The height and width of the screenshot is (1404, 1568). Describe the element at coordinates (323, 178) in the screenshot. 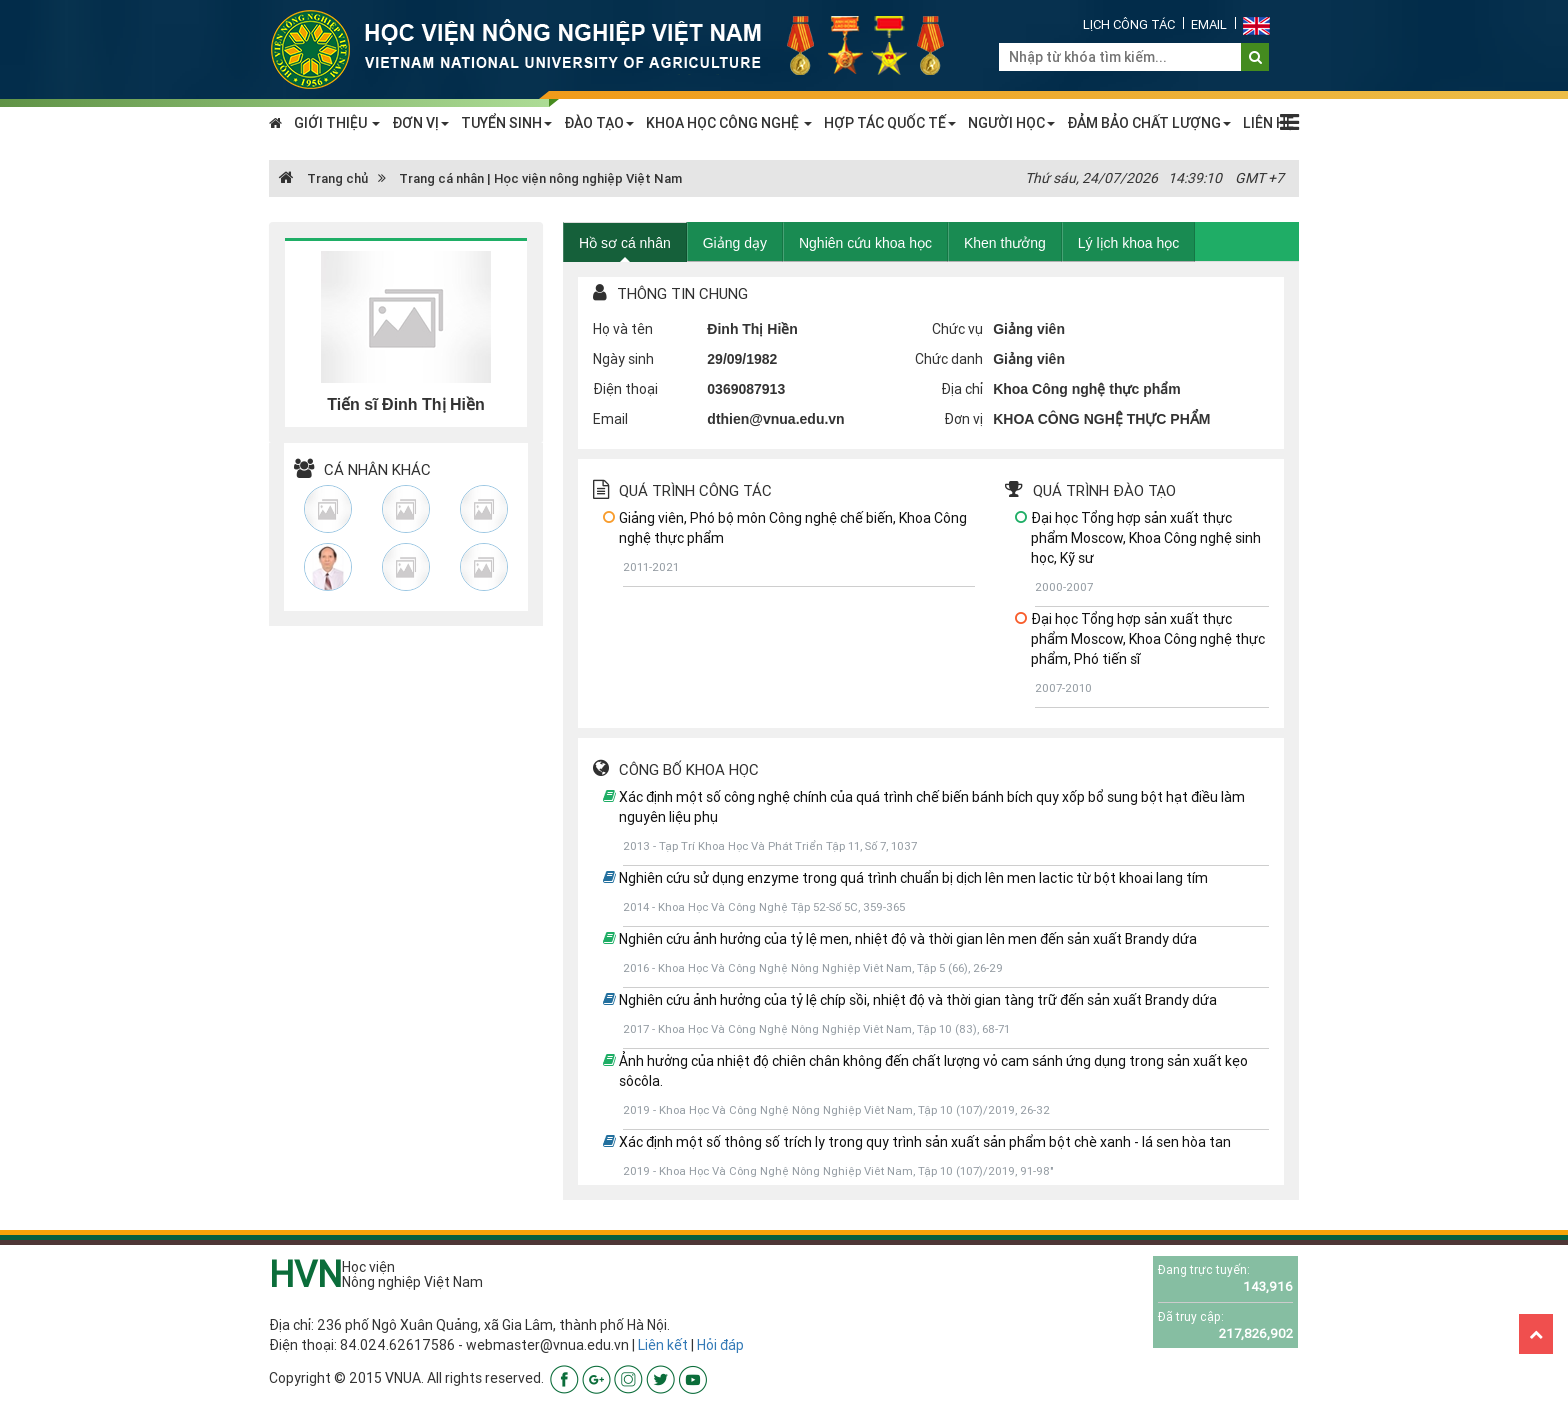

I see `Trang chủ` at that location.